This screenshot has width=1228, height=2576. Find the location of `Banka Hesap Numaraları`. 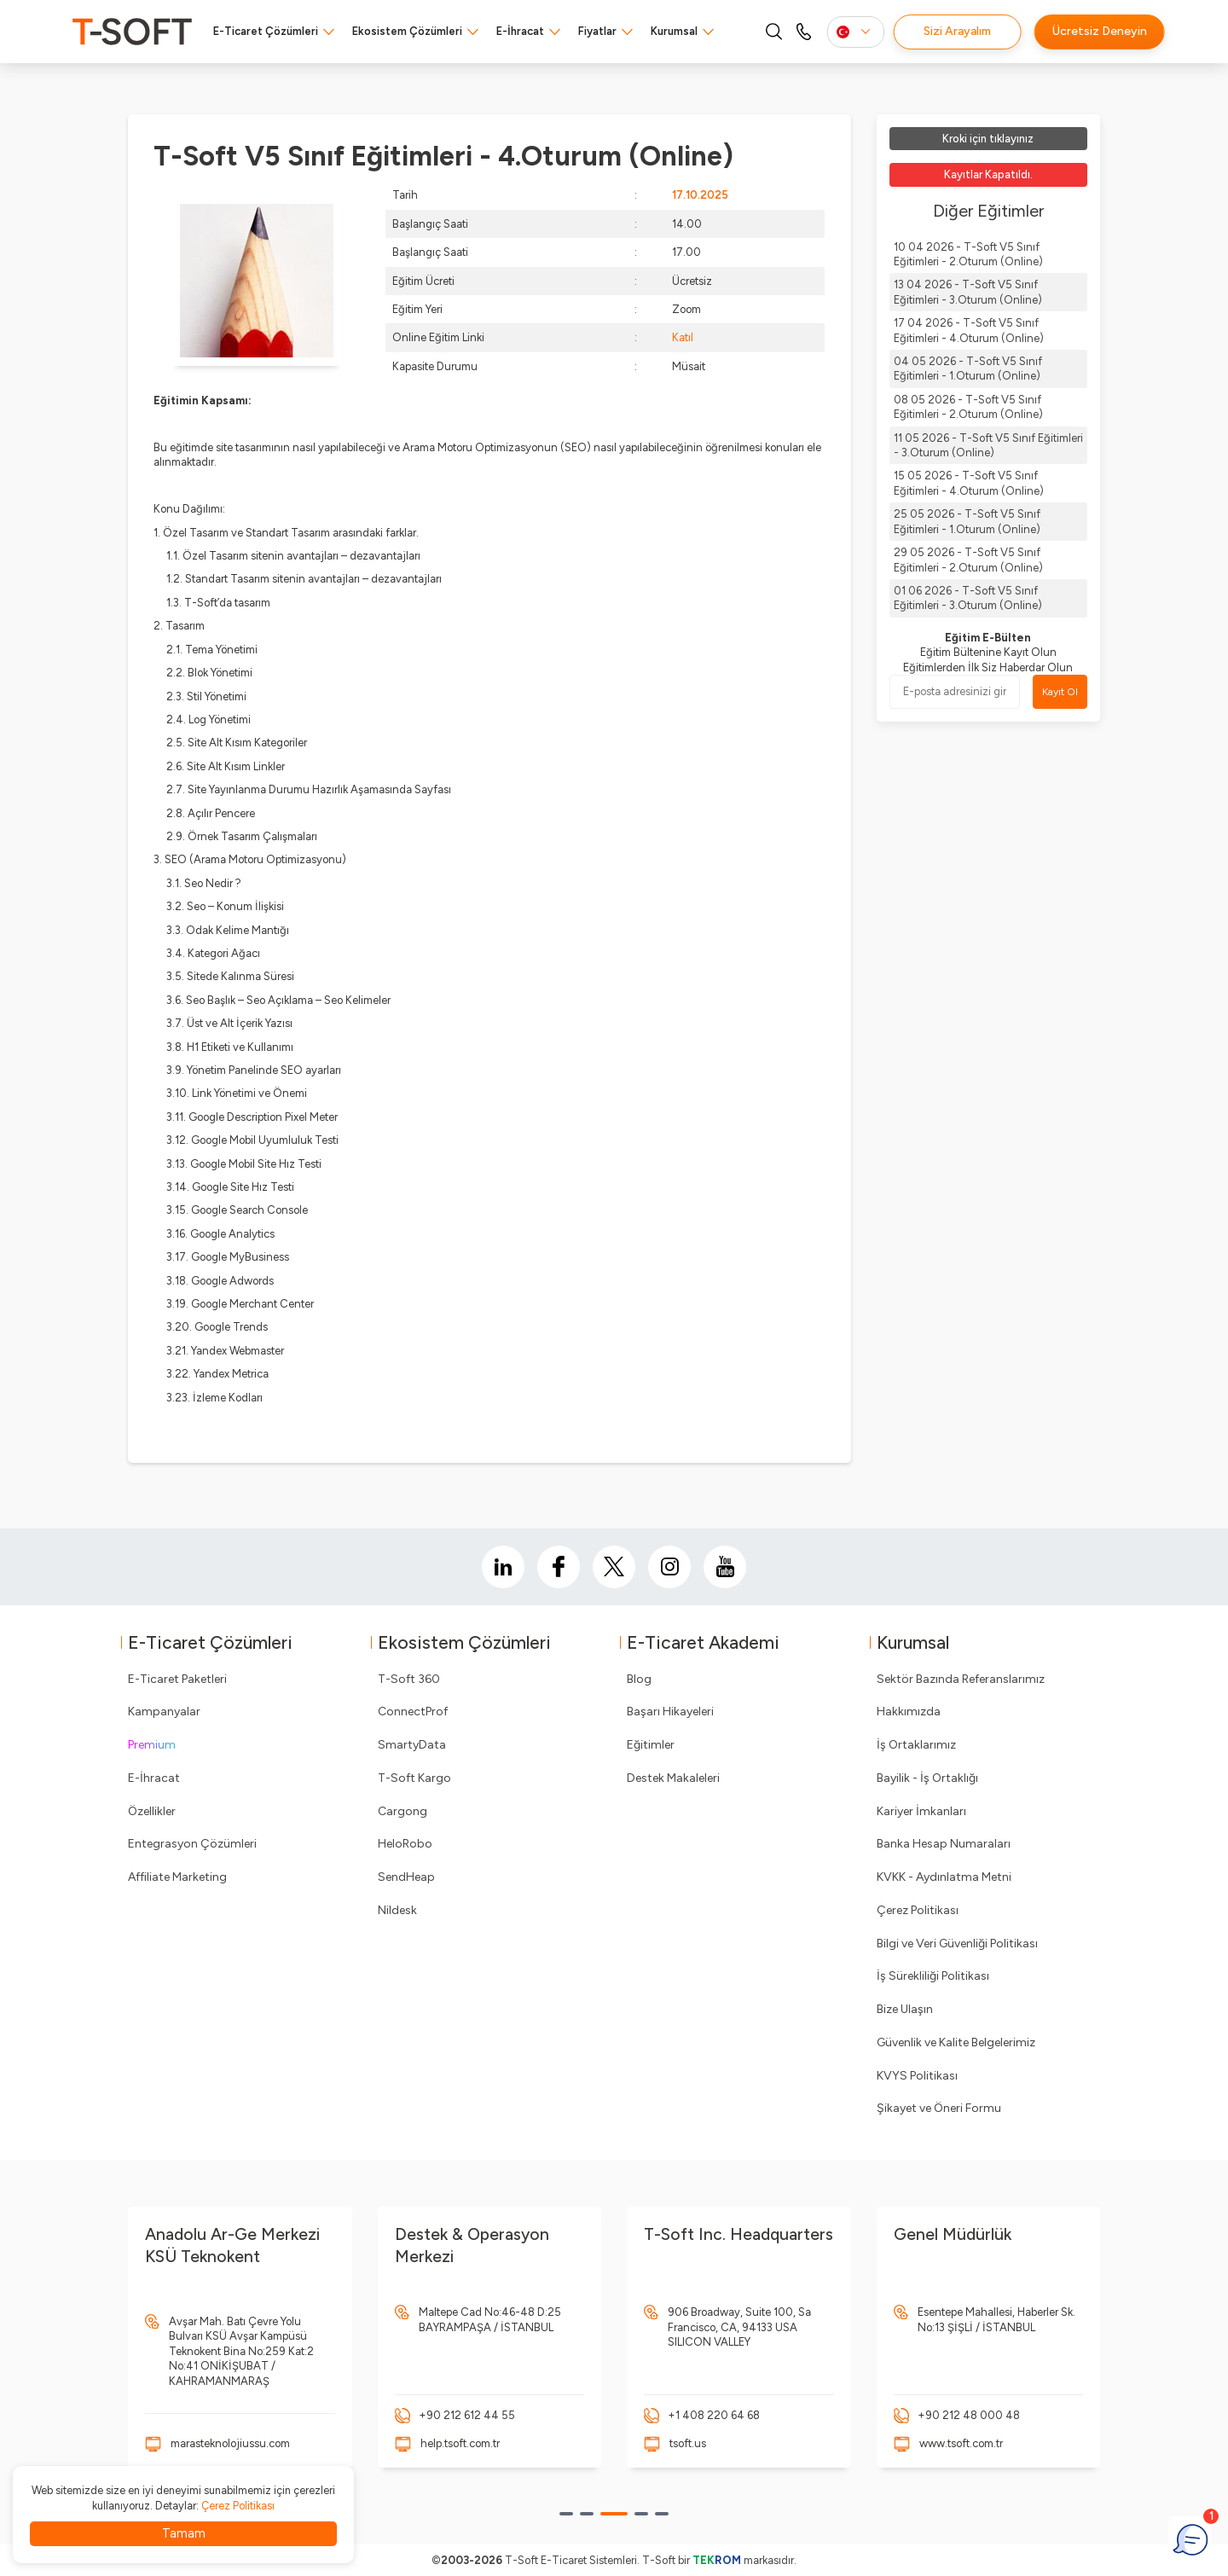

Banka Hesap Numaraları is located at coordinates (944, 1843).